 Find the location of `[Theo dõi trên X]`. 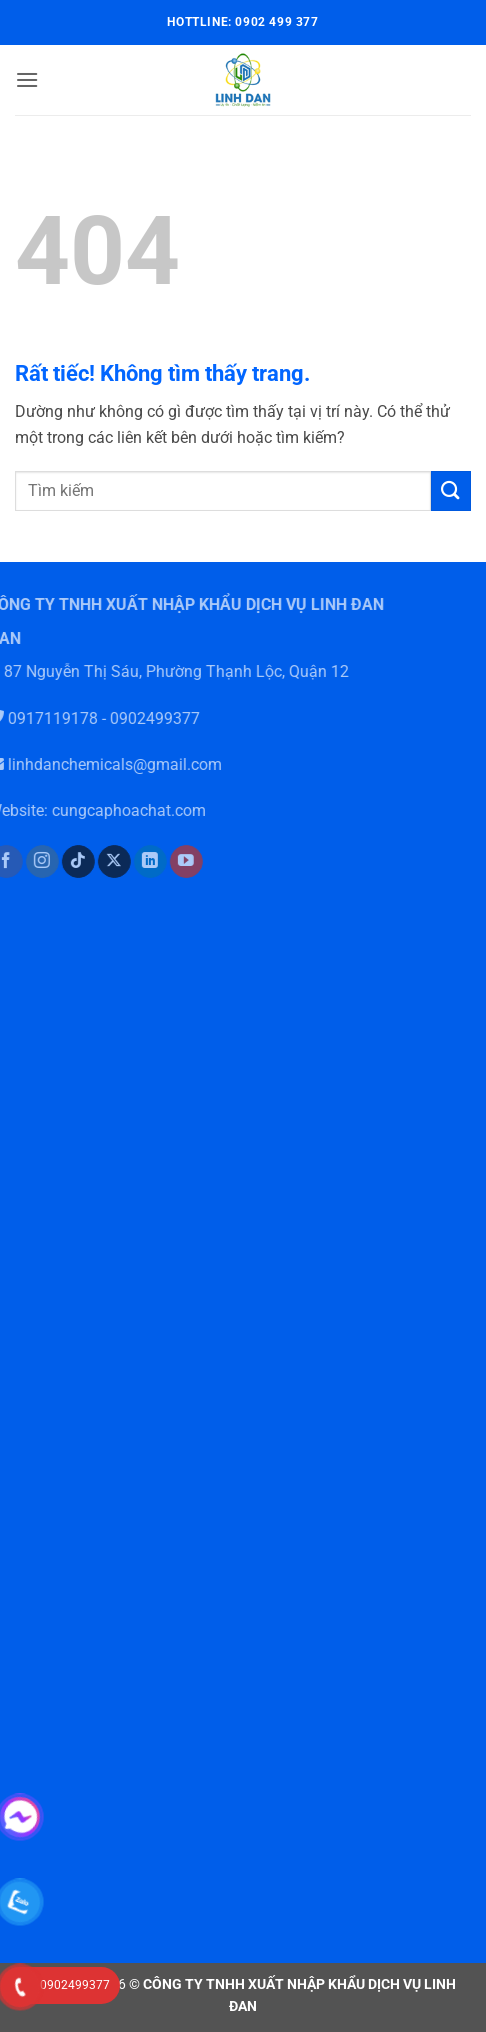

[Theo dõi trên X] is located at coordinates (103, 862).